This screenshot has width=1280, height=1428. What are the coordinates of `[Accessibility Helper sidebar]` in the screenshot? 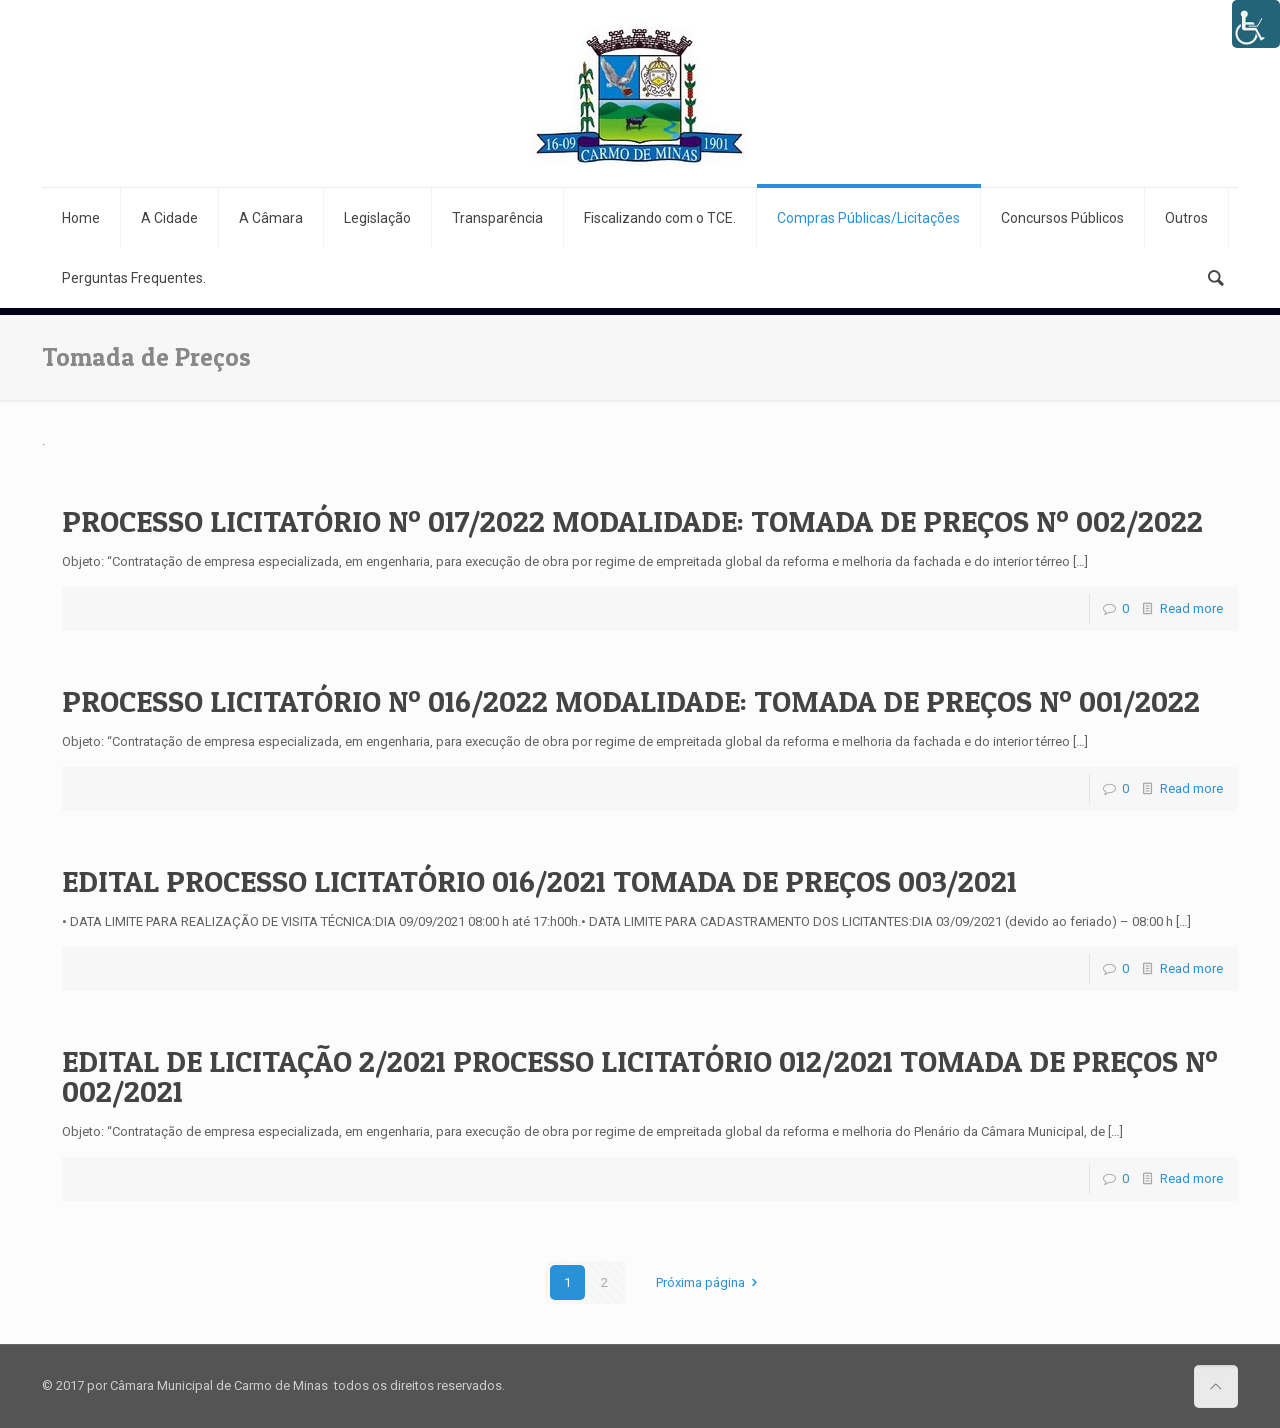 It's located at (1256, 24).